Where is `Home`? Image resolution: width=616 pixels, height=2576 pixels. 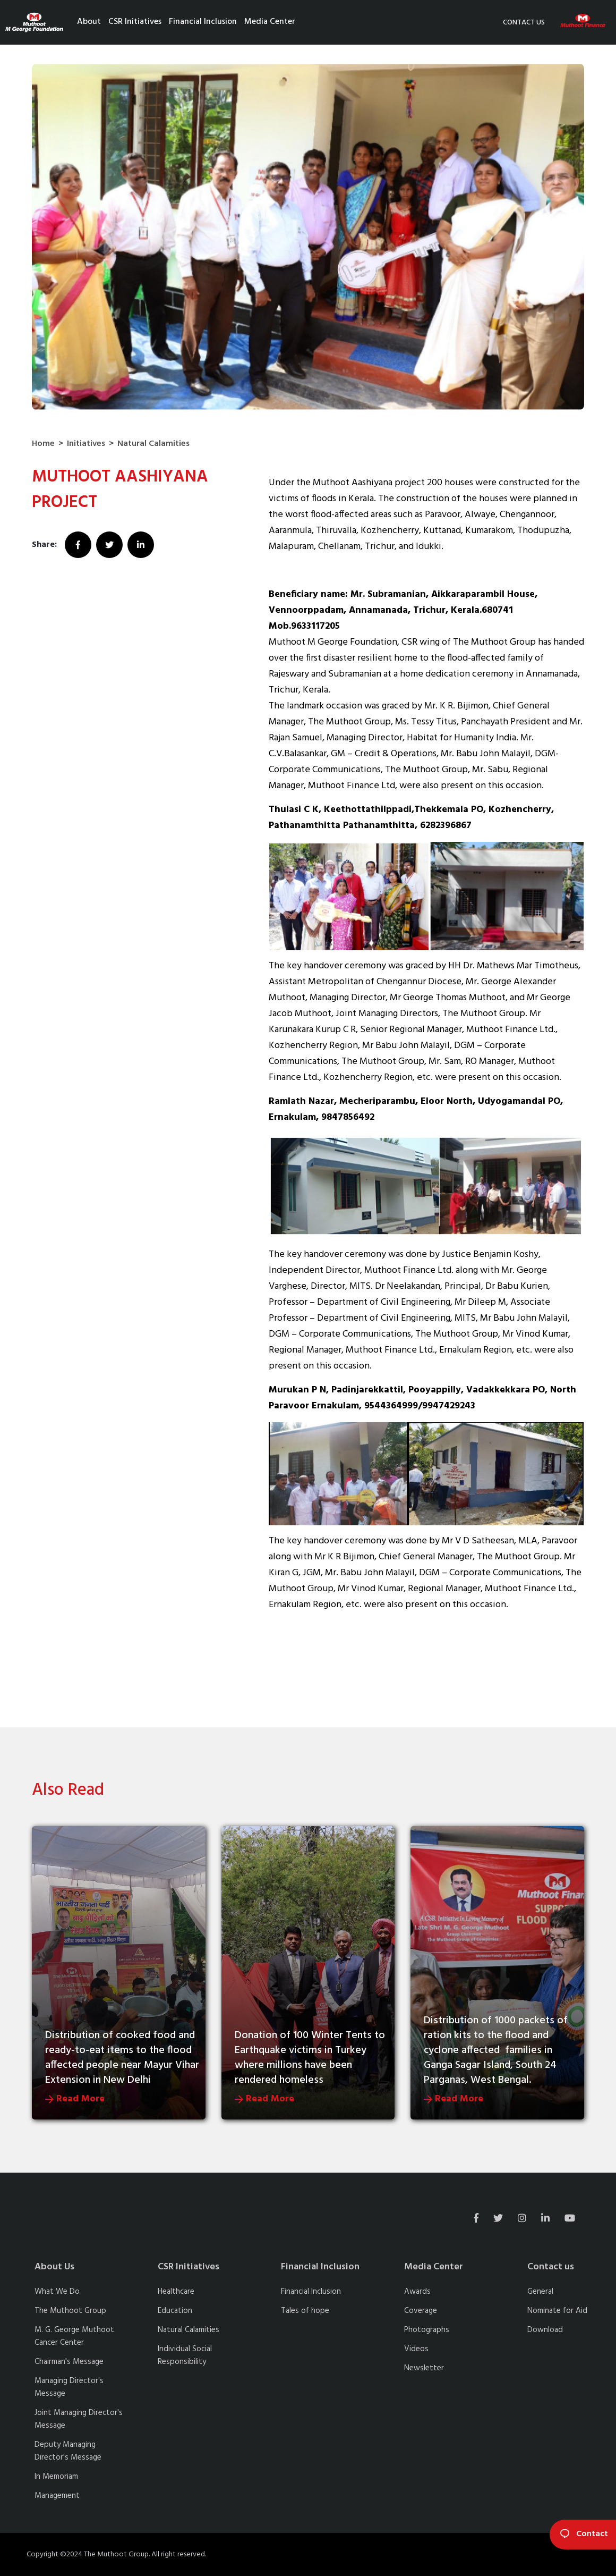
Home is located at coordinates (43, 444).